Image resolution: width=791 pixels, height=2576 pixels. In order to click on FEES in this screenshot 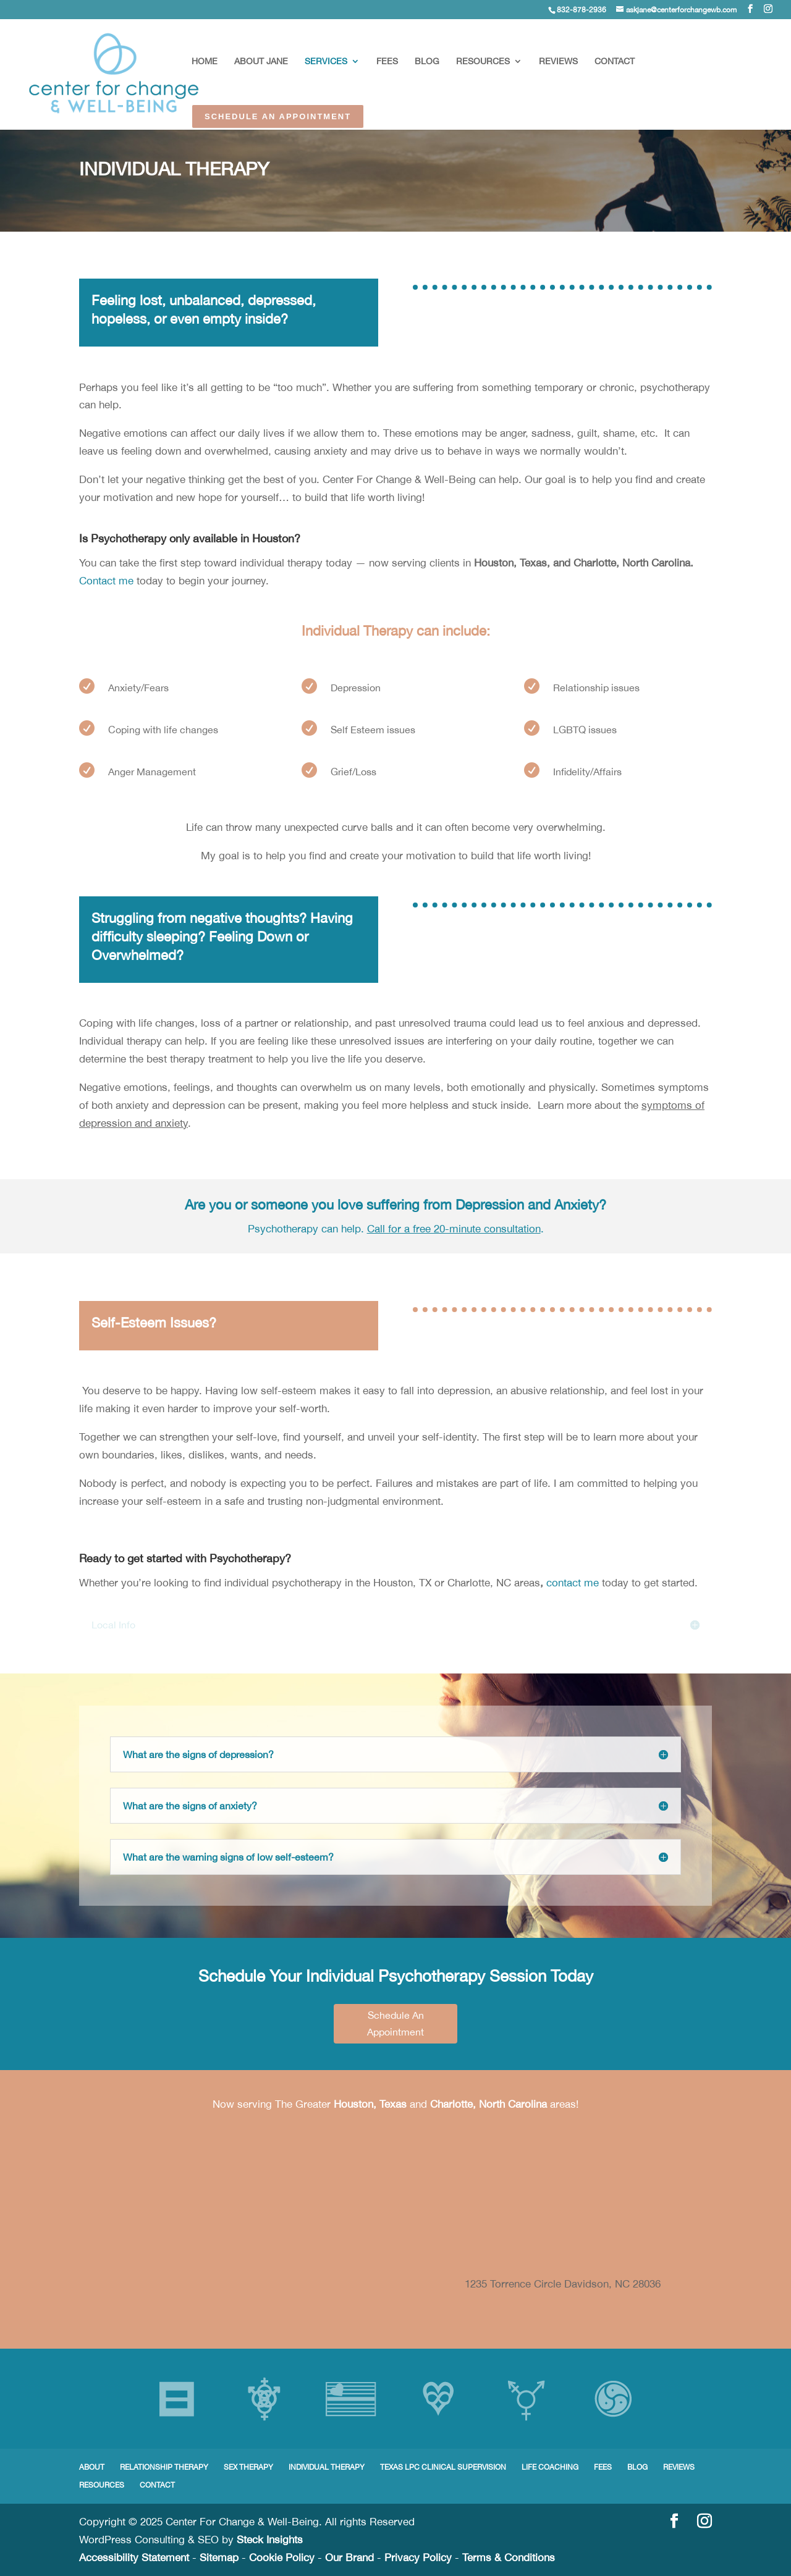, I will do `click(387, 61)`.